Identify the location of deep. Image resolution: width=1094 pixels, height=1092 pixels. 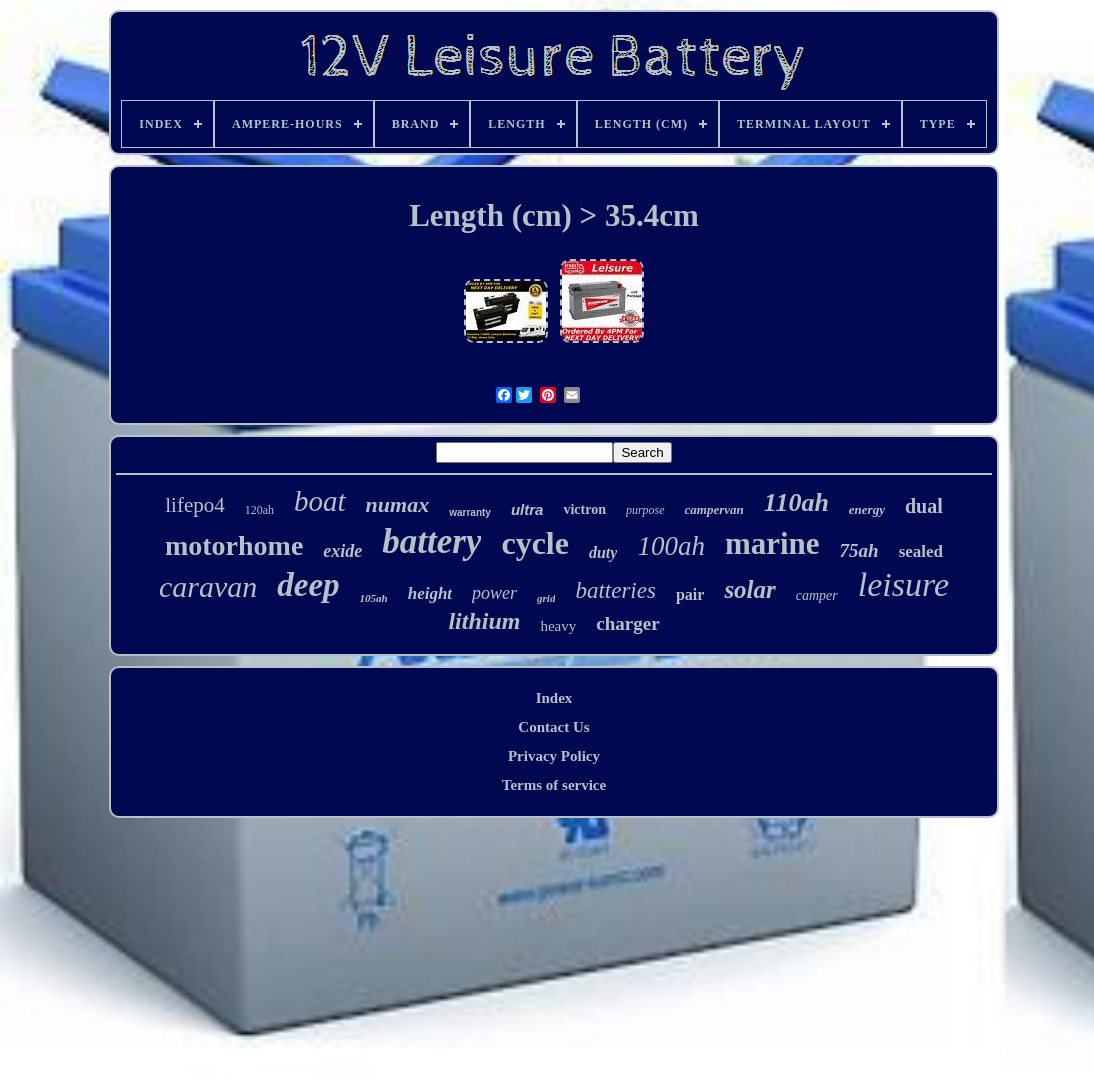
(308, 585).